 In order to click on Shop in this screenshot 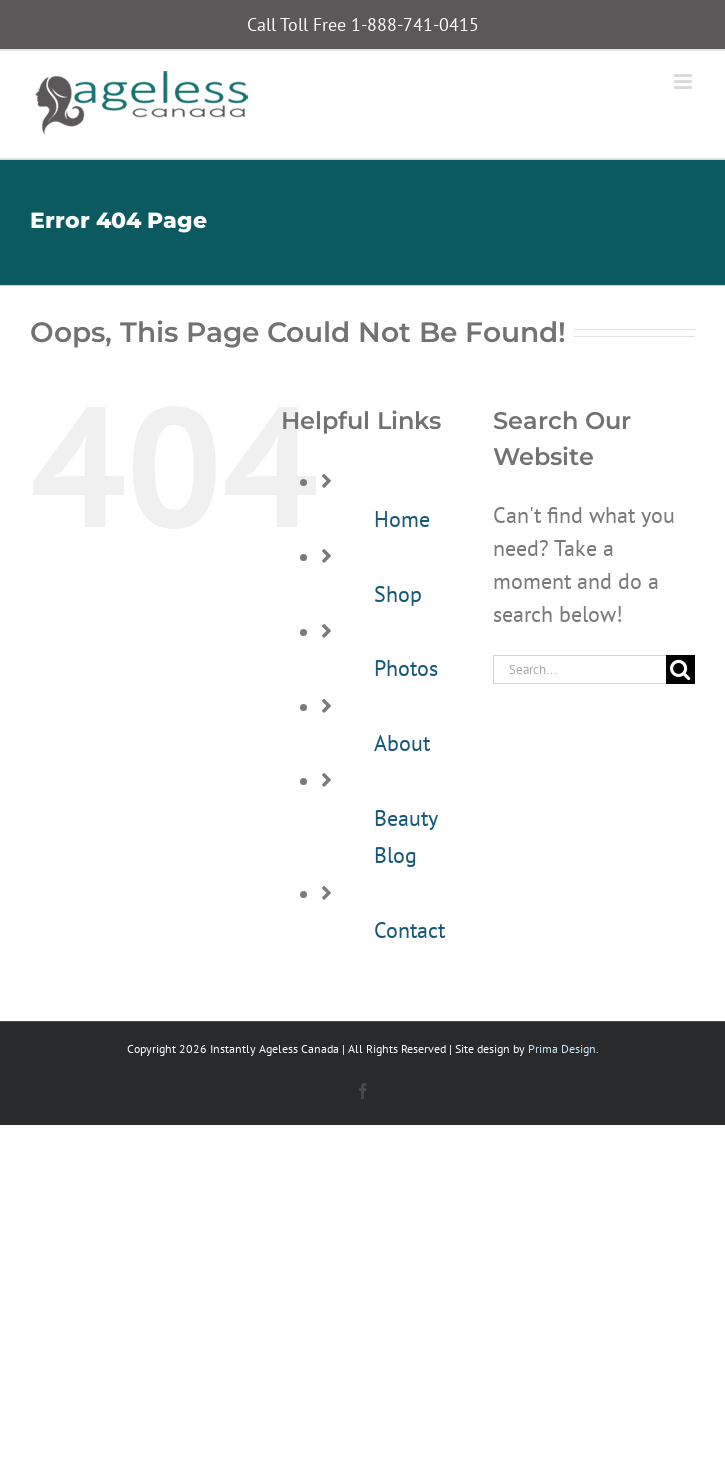, I will do `click(398, 594)`.